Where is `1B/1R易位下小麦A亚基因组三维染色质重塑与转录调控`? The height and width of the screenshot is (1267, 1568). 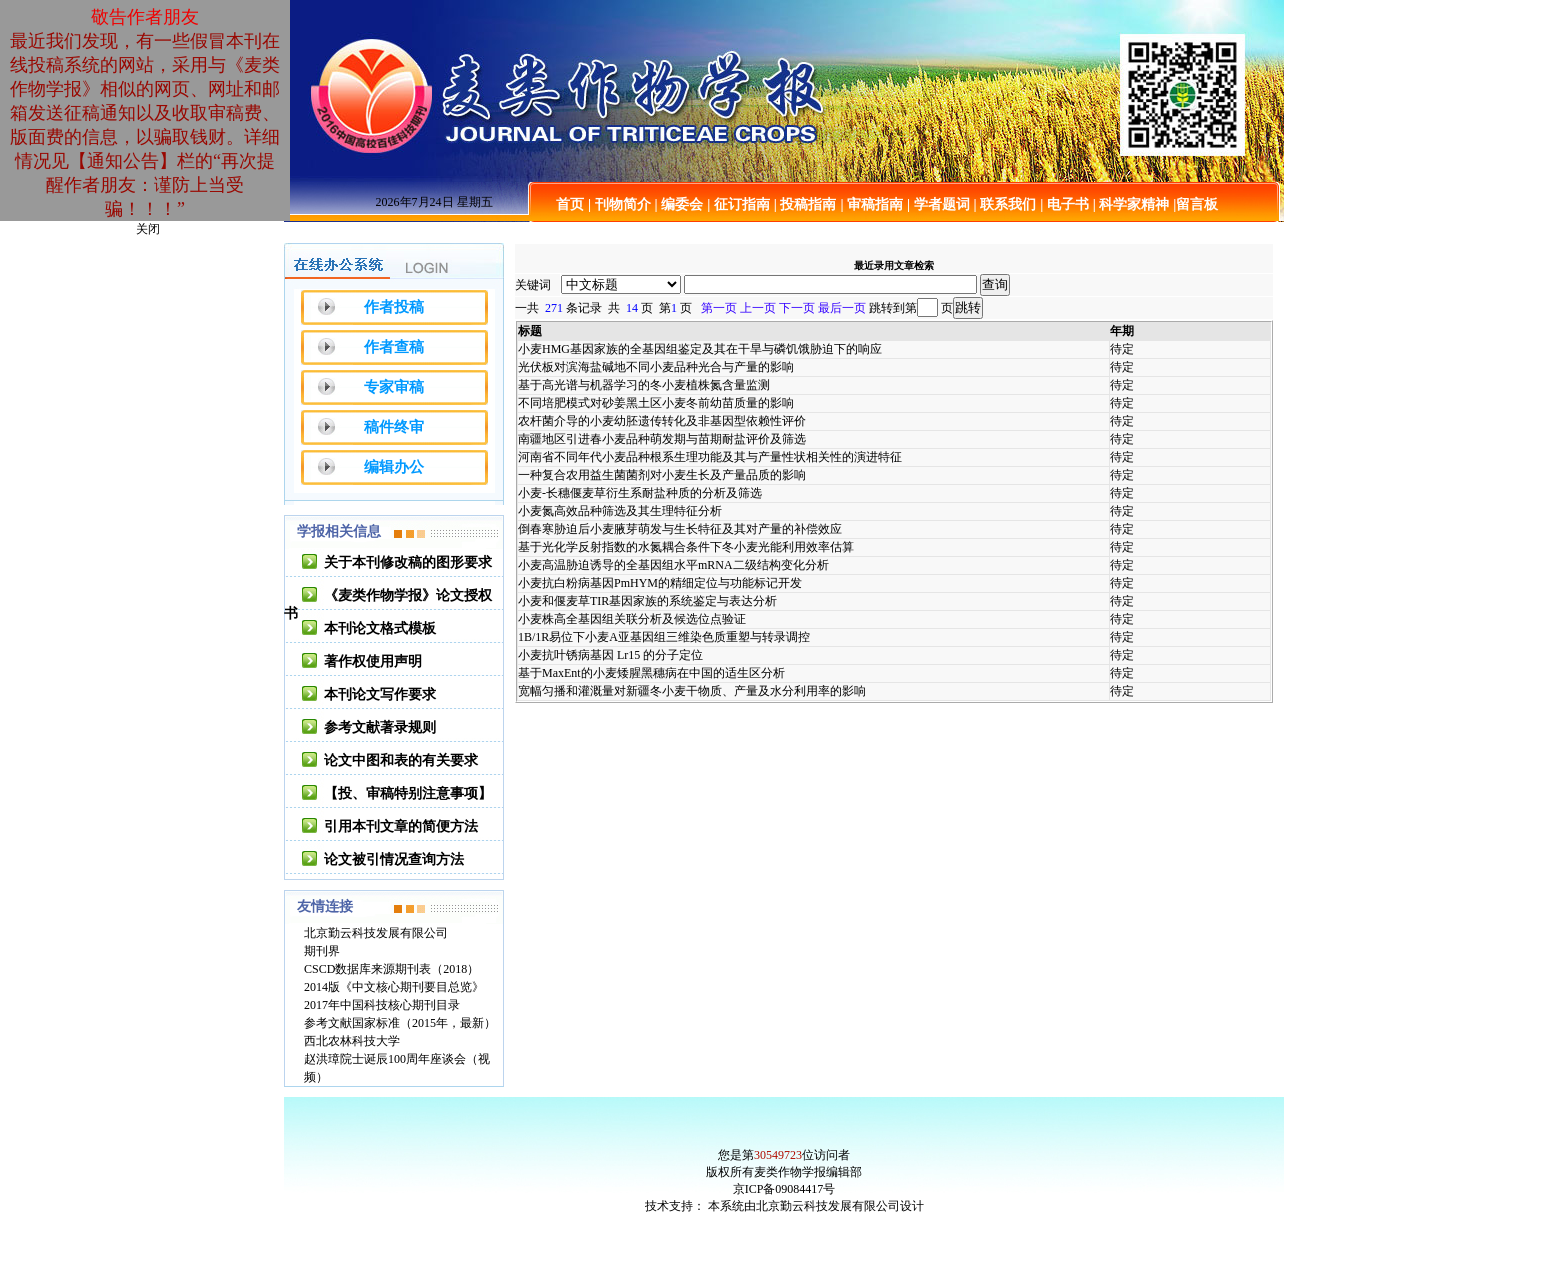 1B/1R易位下小麦A亚基因组三维染色质重塑与转录调控 is located at coordinates (664, 637).